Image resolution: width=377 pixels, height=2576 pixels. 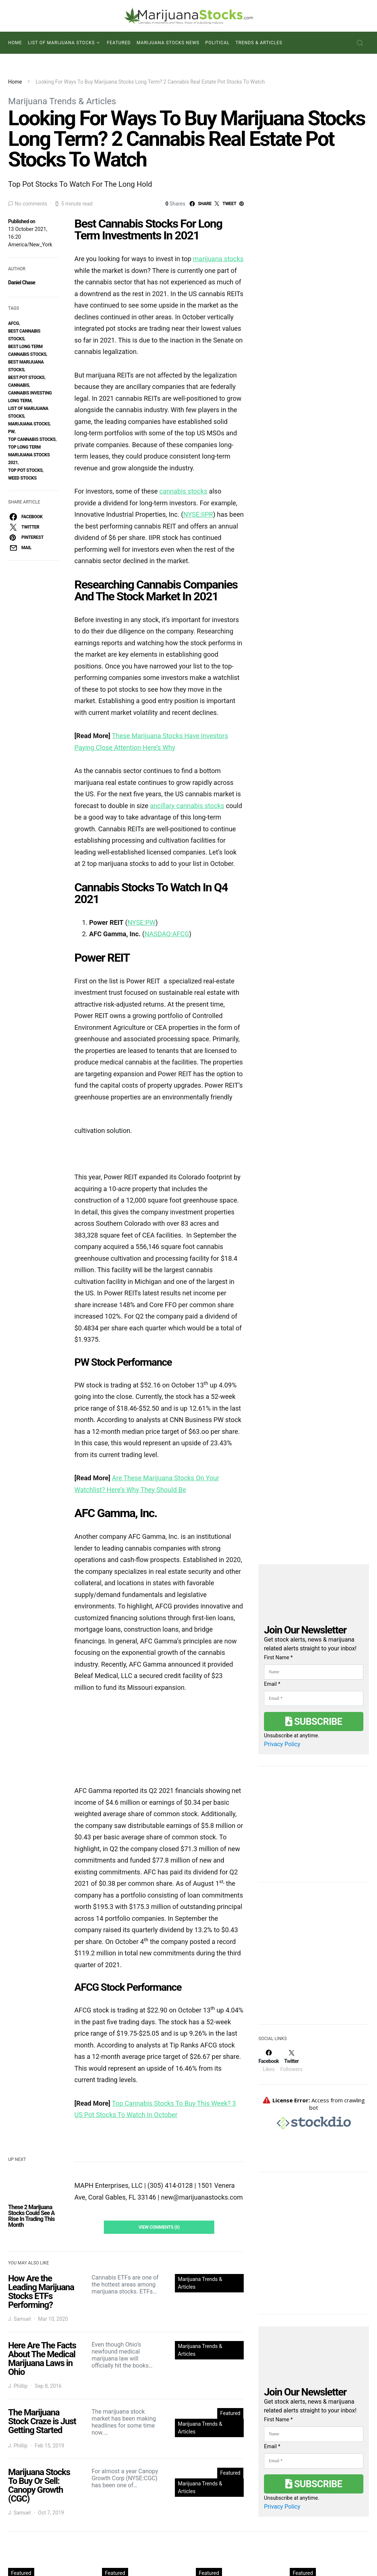 What do you see at coordinates (183, 491) in the screenshot?
I see `cannabis stocks` at bounding box center [183, 491].